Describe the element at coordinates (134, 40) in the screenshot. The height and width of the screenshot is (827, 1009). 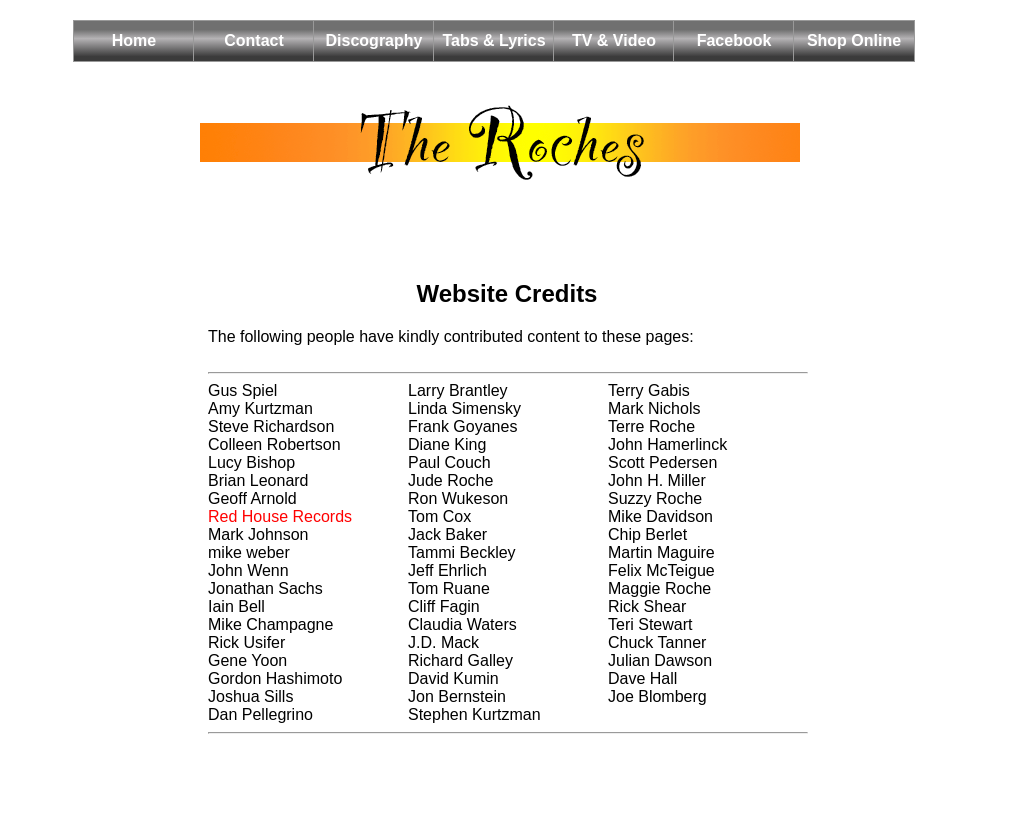
I see `Home` at that location.